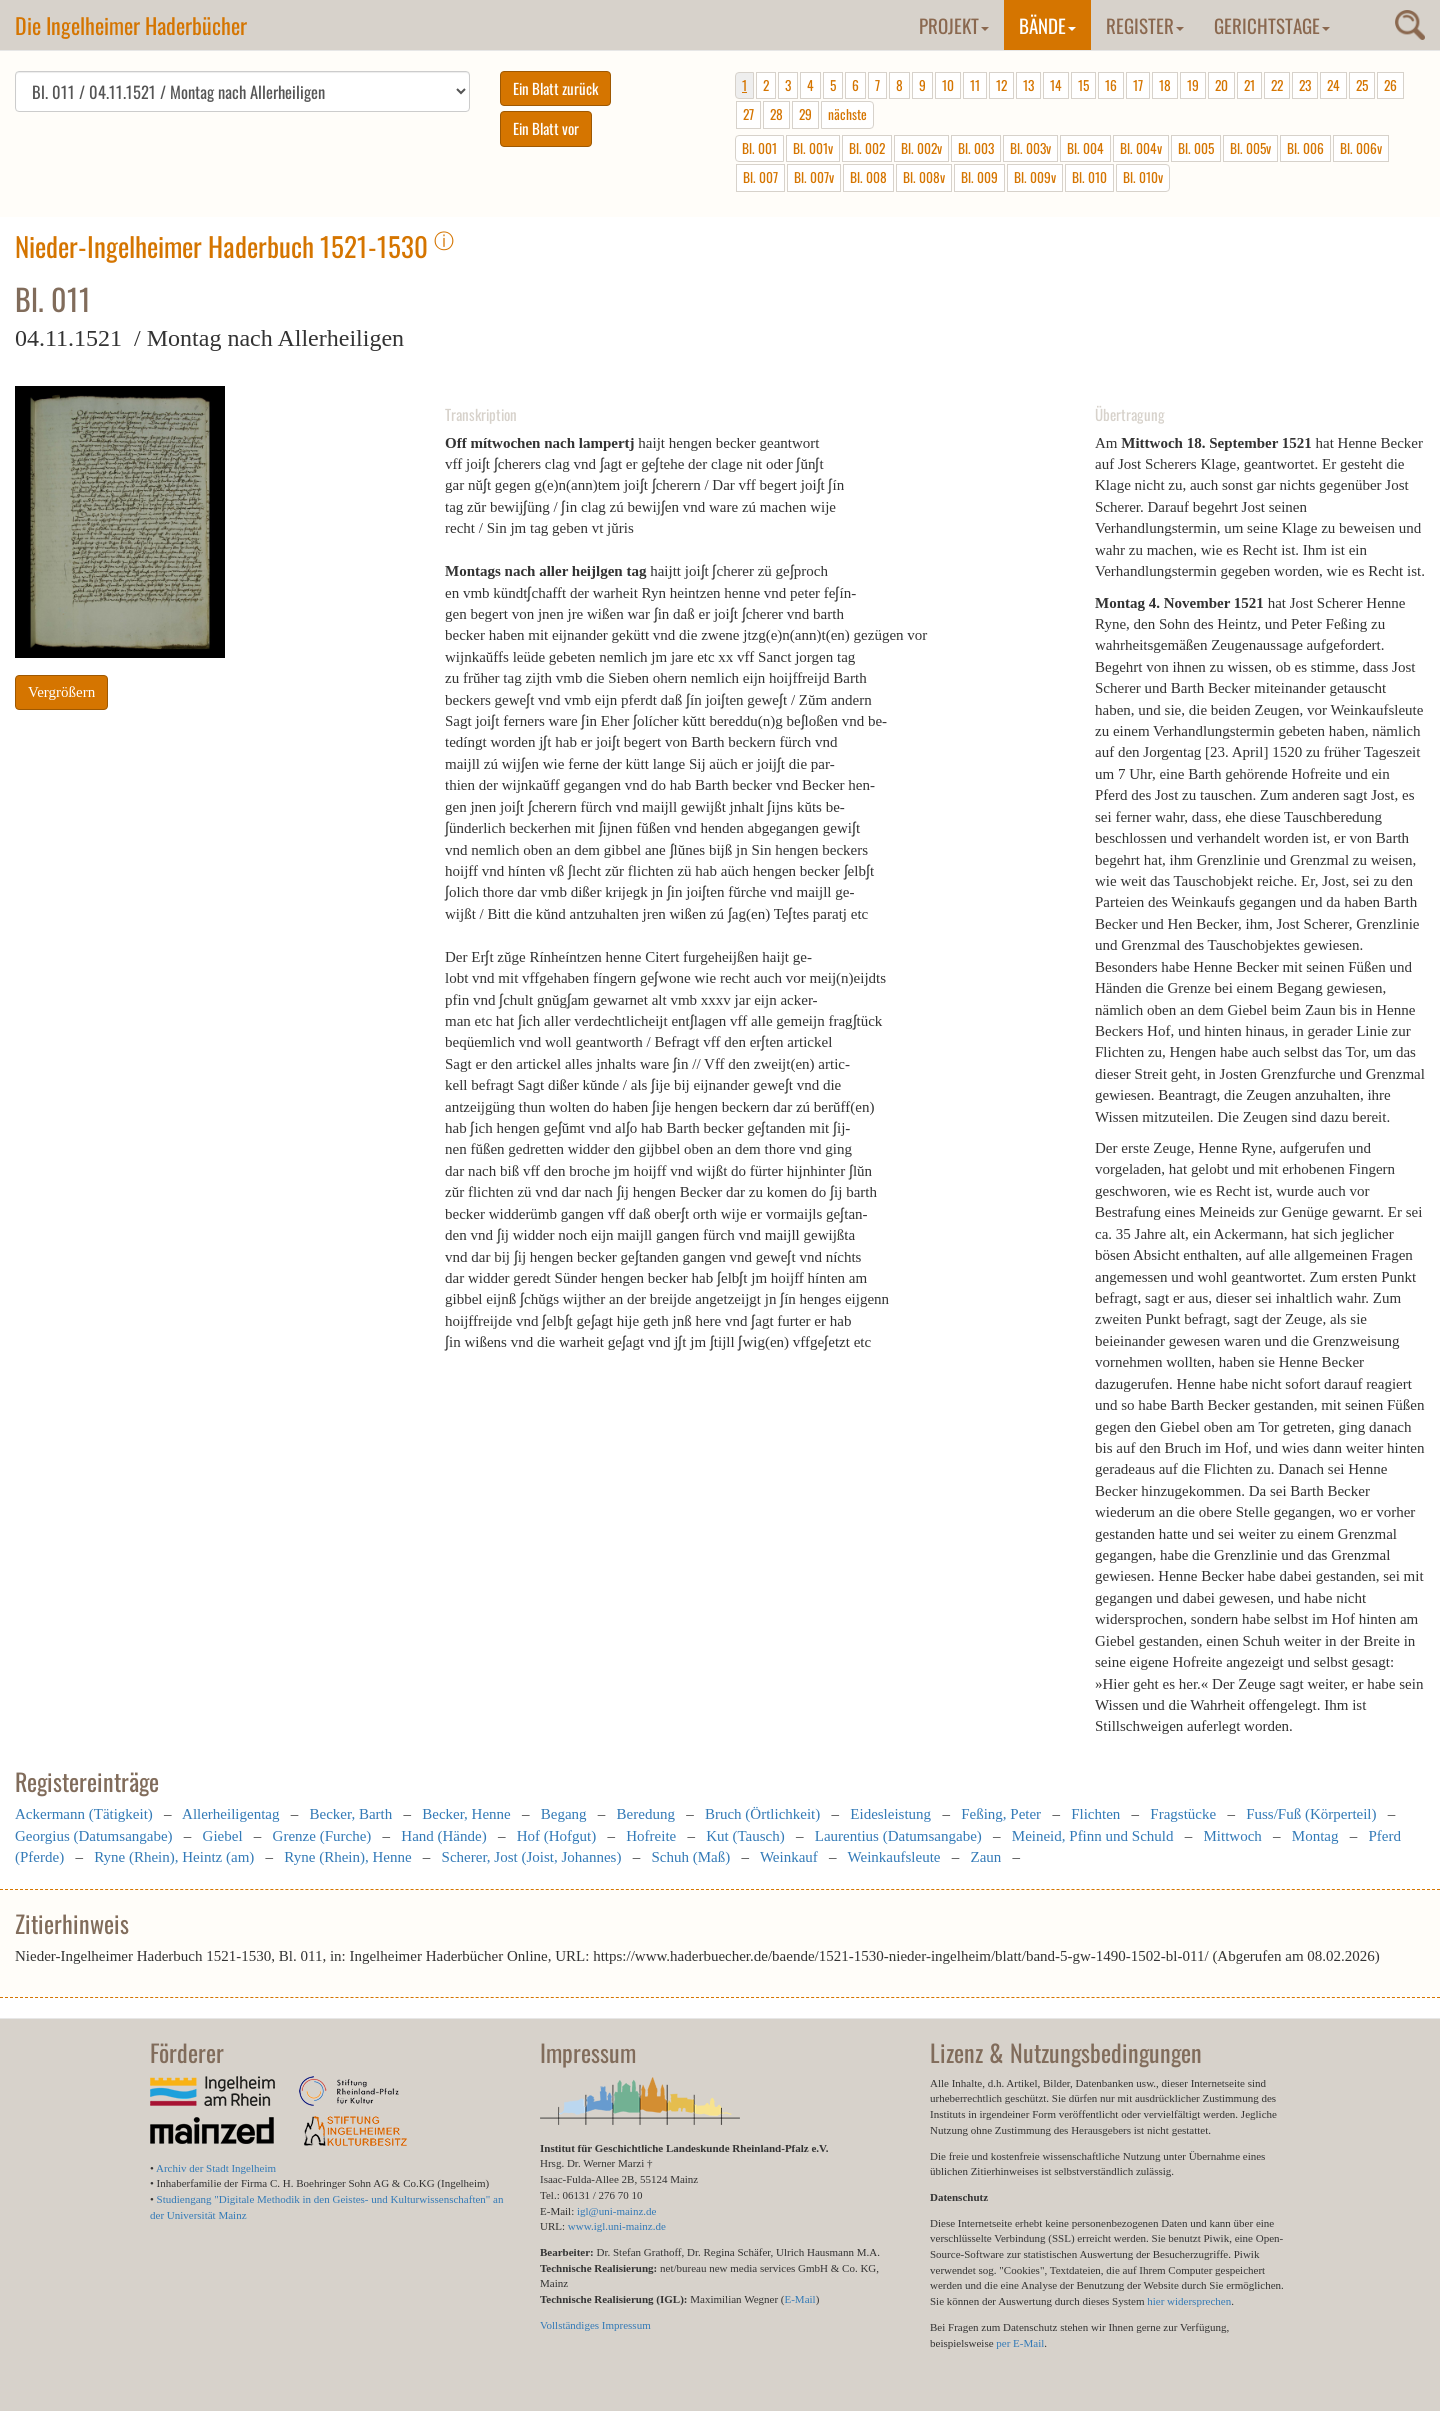 The image size is (1440, 2411). What do you see at coordinates (1277, 85) in the screenshot?
I see `22` at bounding box center [1277, 85].